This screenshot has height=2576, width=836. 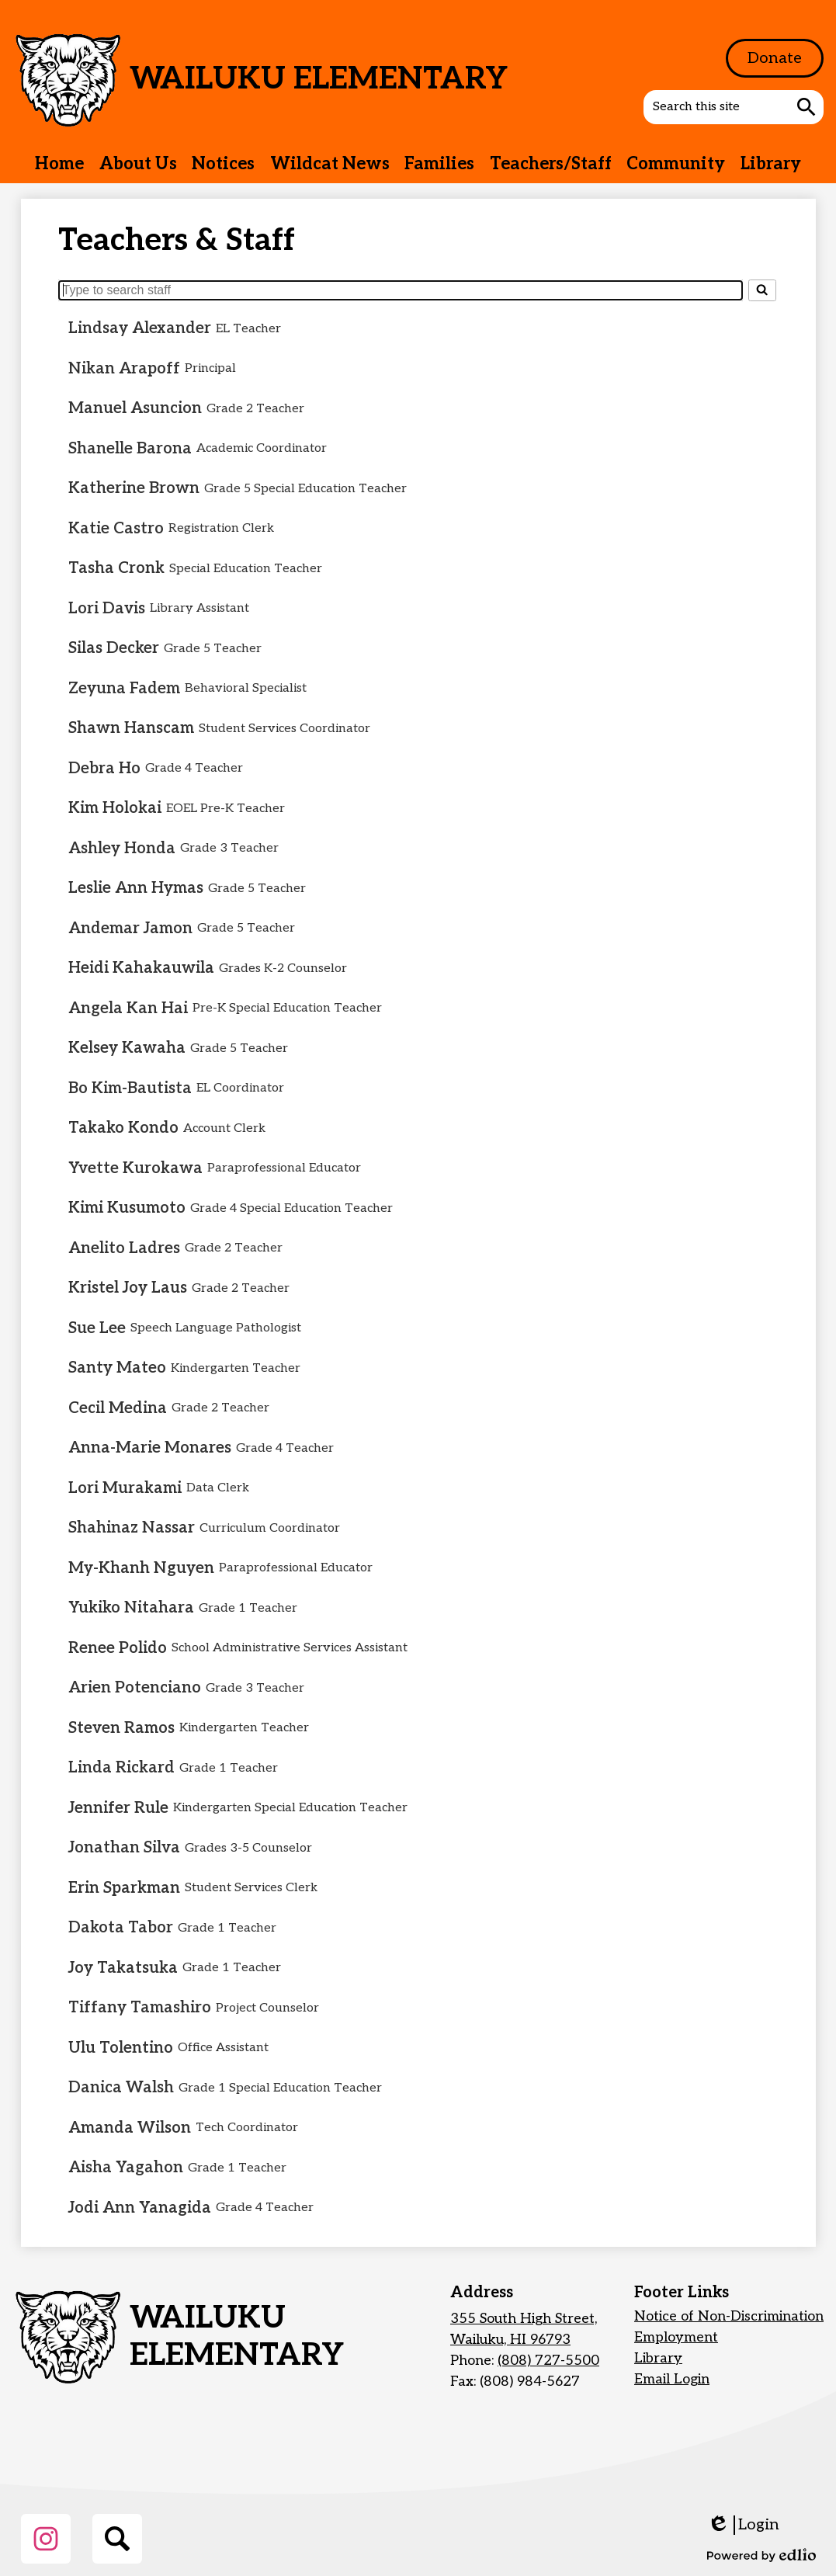 What do you see at coordinates (130, 928) in the screenshot?
I see `Andemar Jamon` at bounding box center [130, 928].